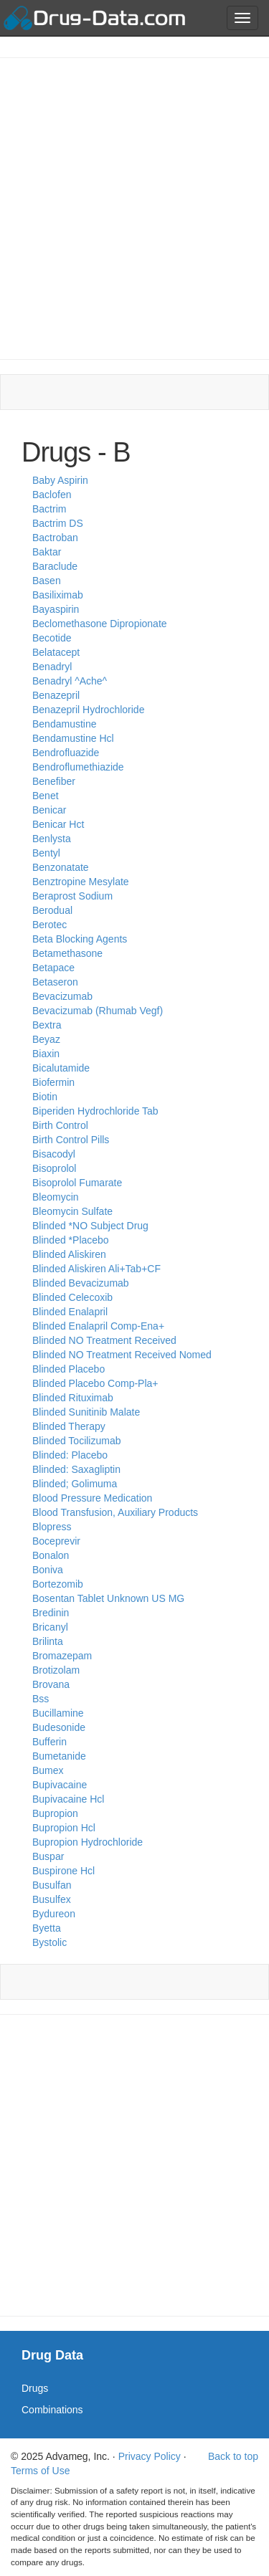  I want to click on Bendrofluazide, so click(65, 752).